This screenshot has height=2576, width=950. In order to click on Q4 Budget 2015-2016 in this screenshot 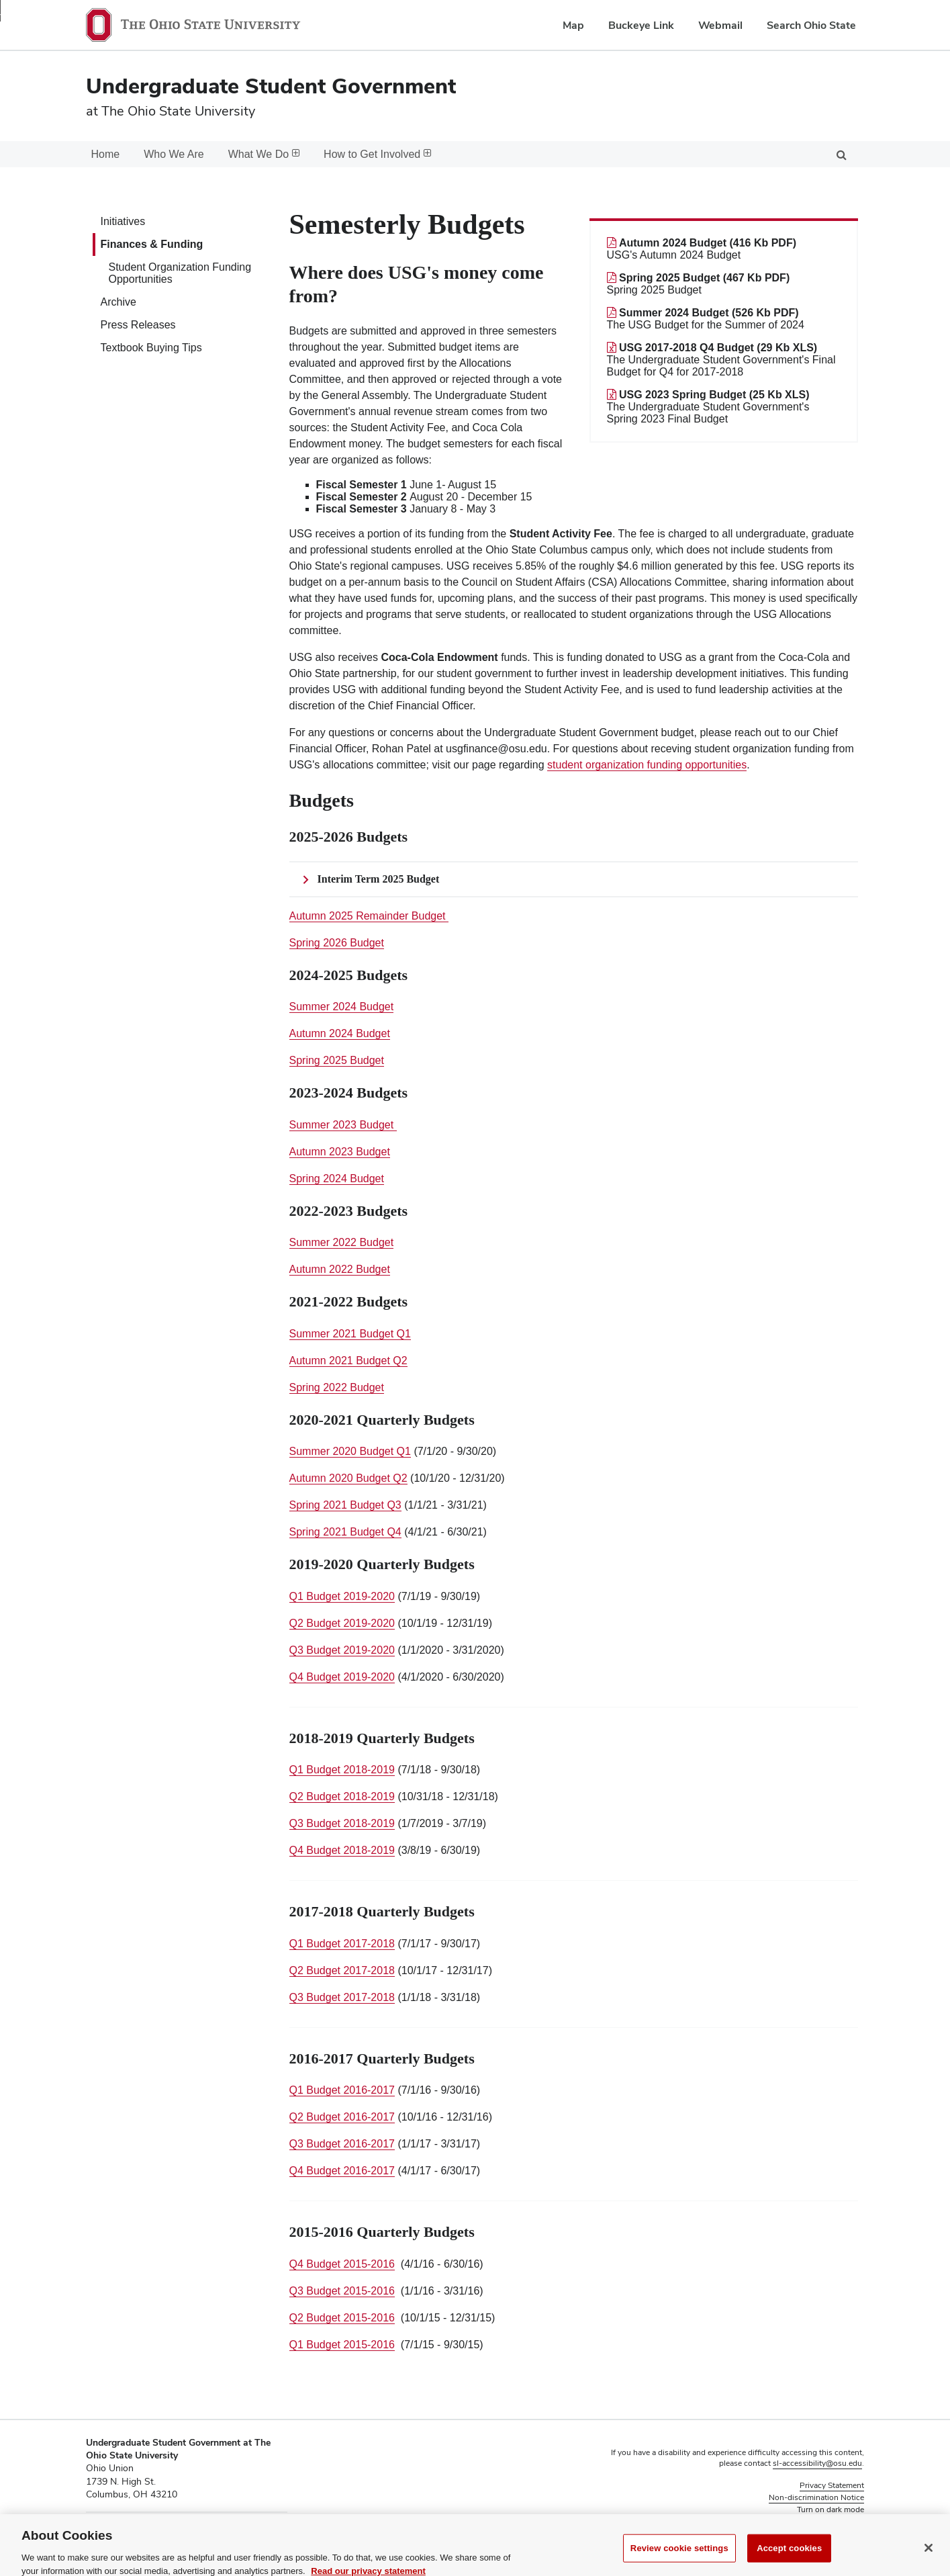, I will do `click(342, 2264)`.